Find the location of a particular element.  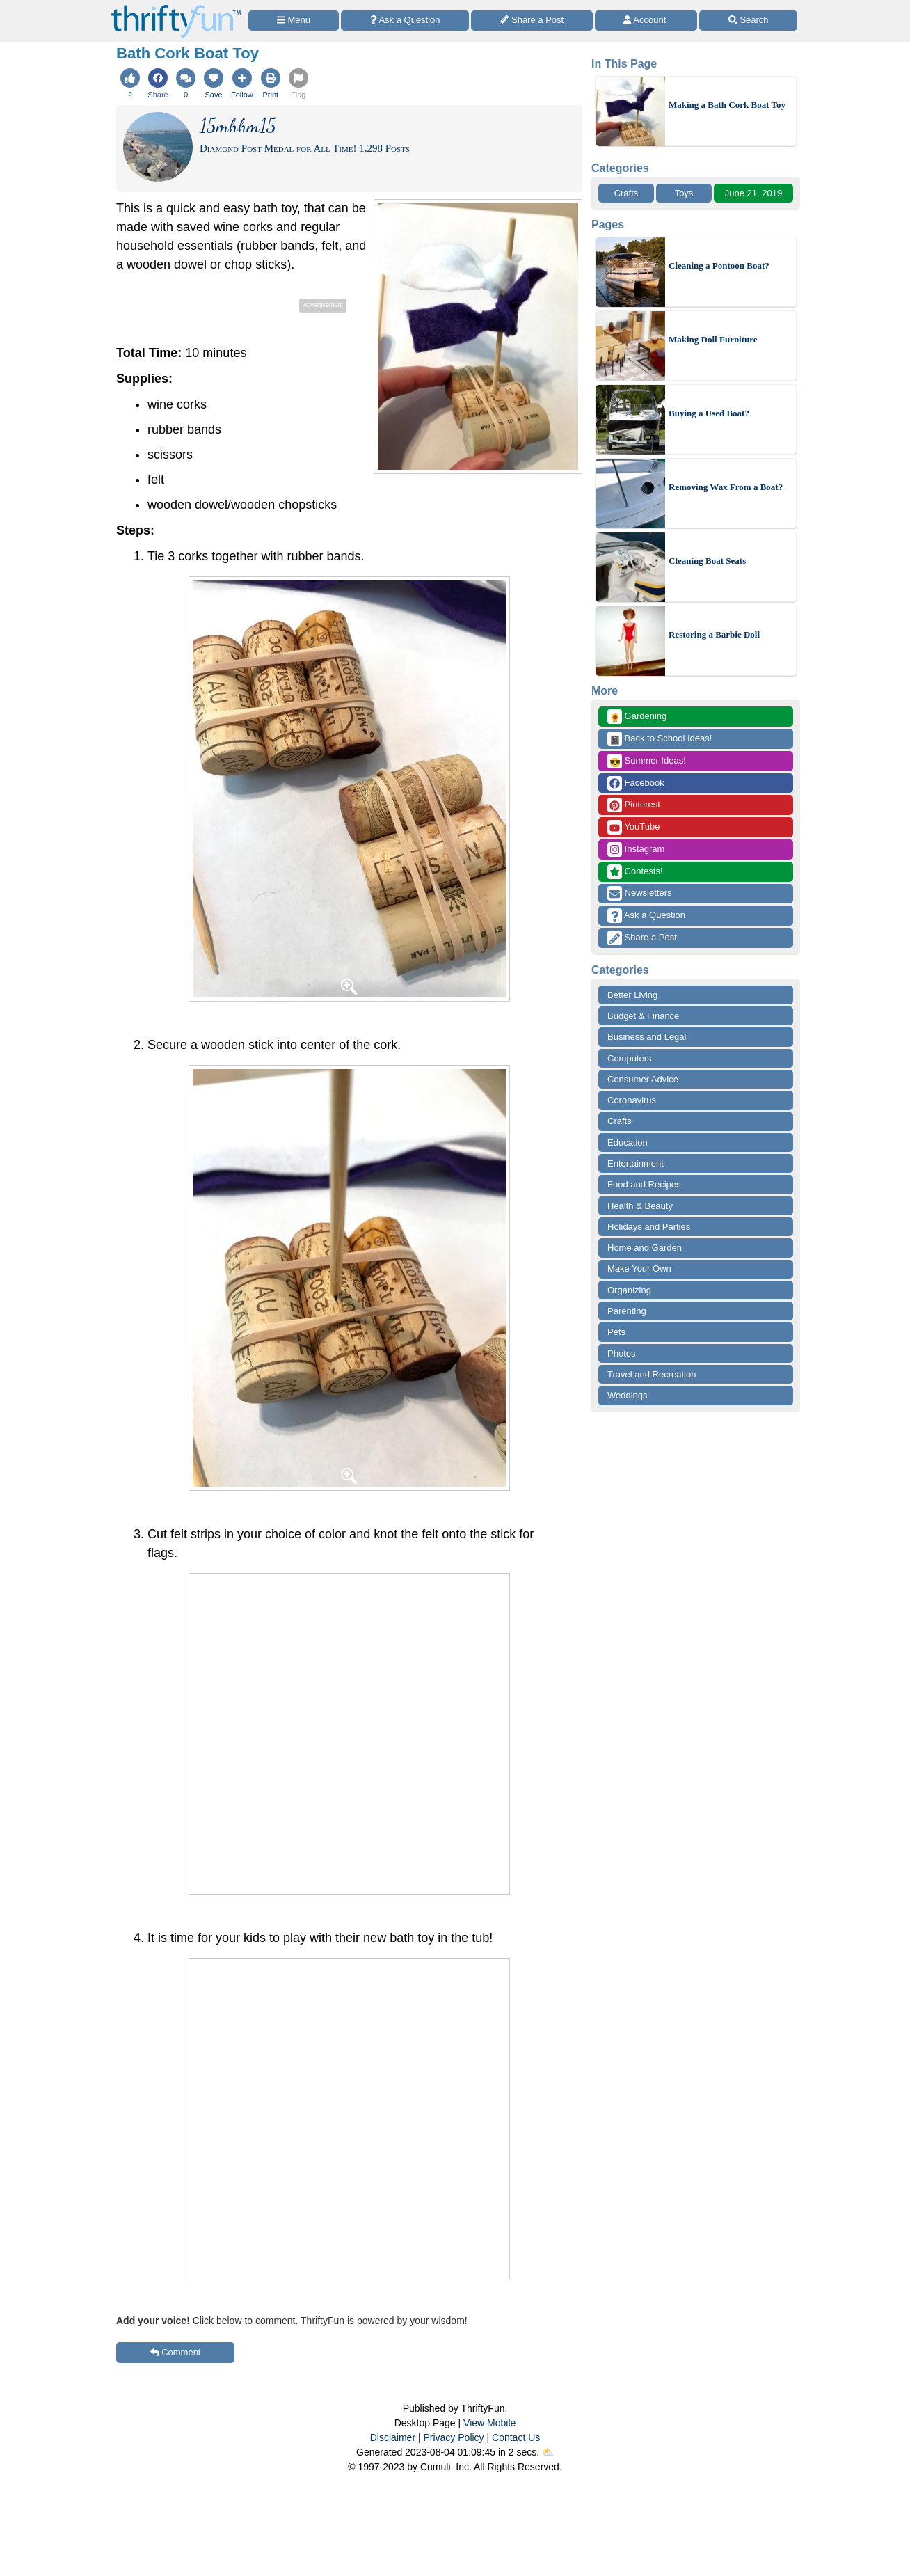

Removing Wax From a Boat? is located at coordinates (726, 487).